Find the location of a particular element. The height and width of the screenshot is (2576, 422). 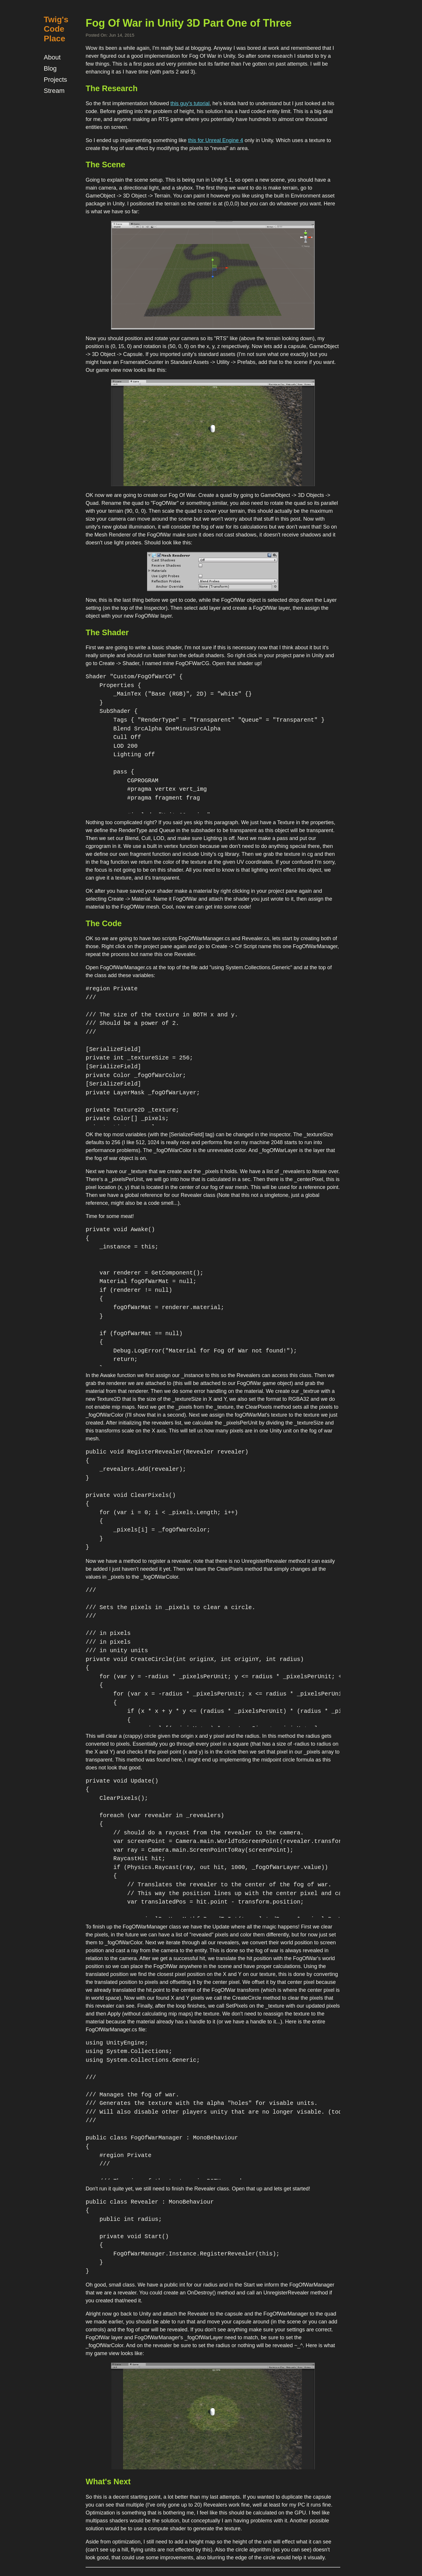

About is located at coordinates (52, 57).